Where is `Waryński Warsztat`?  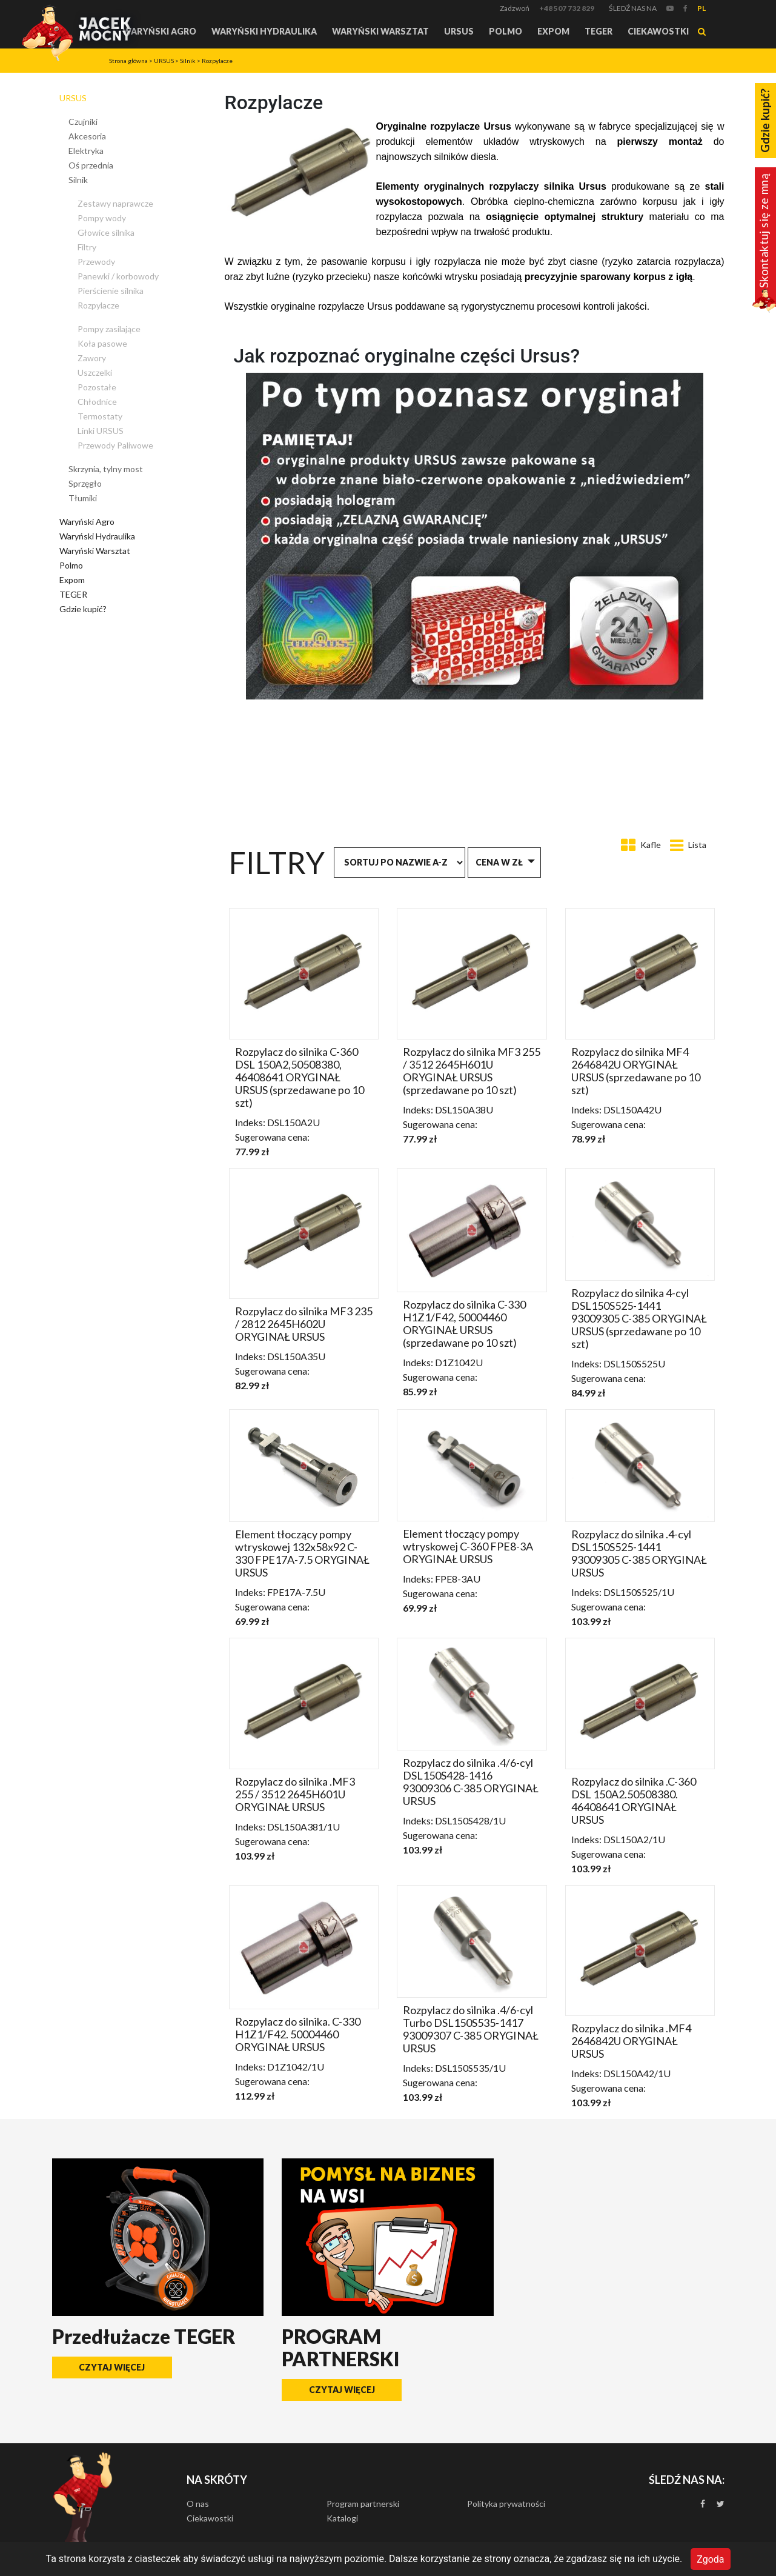
Waryński Warsztat is located at coordinates (380, 31).